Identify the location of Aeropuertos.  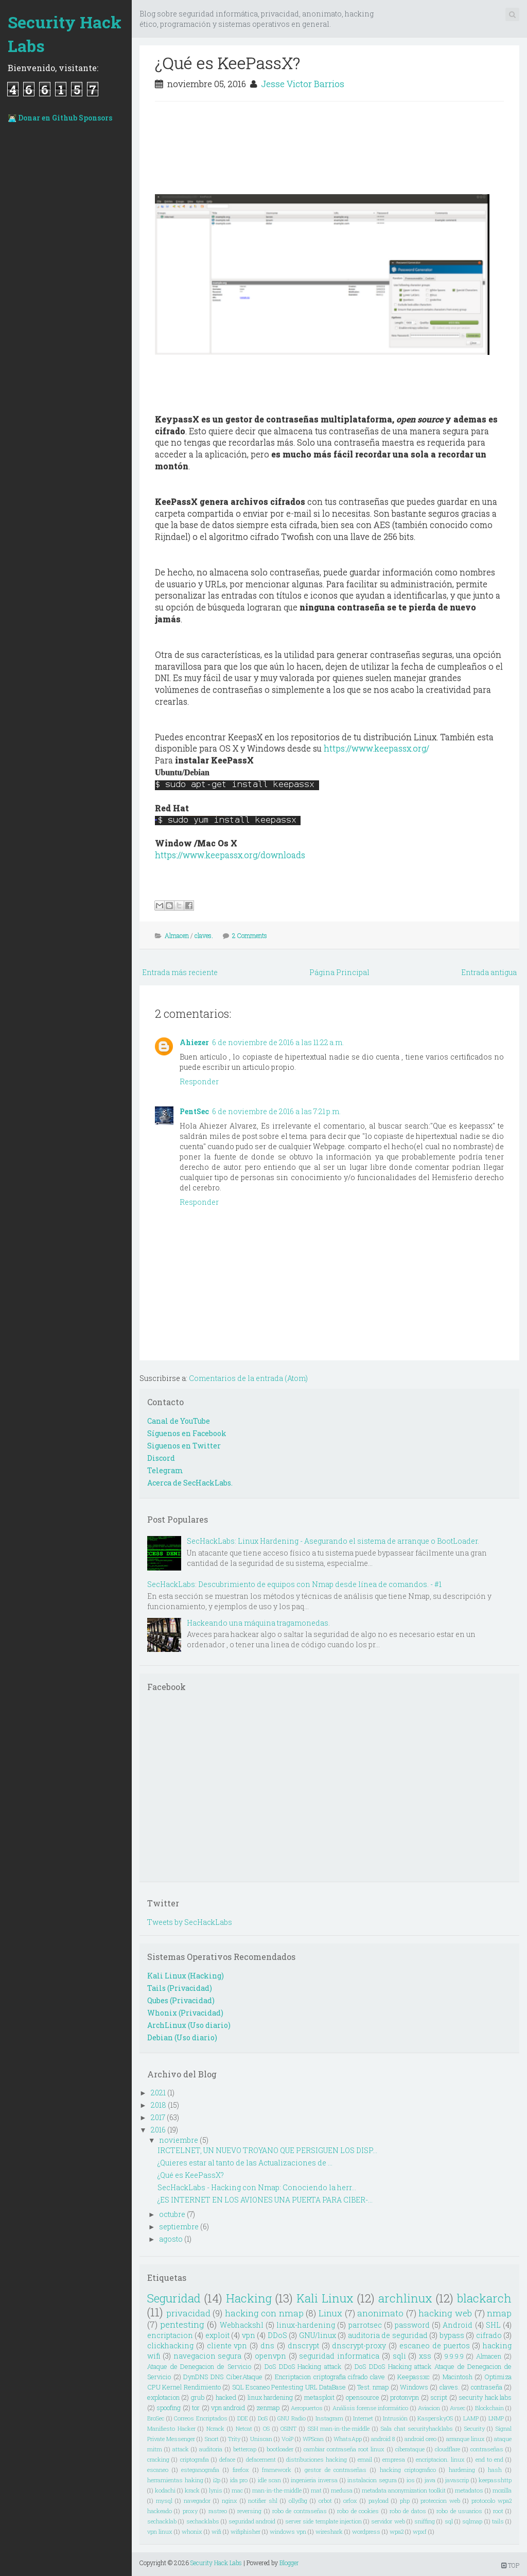
(307, 2408).